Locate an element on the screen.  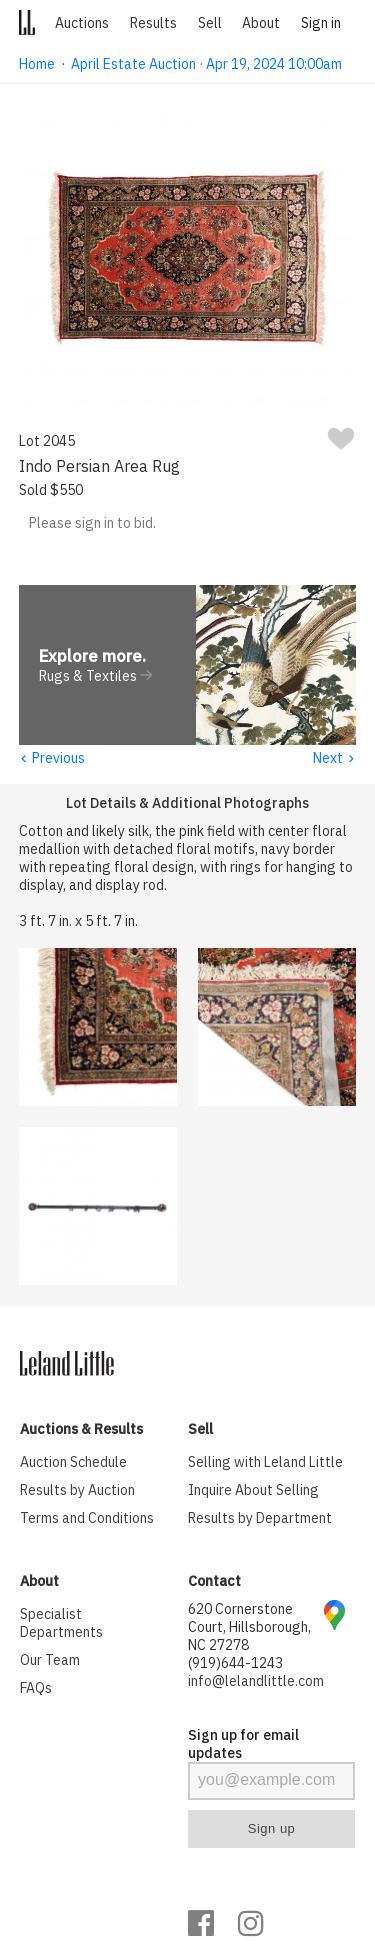
info@lelandlittle.com is located at coordinates (256, 1682).